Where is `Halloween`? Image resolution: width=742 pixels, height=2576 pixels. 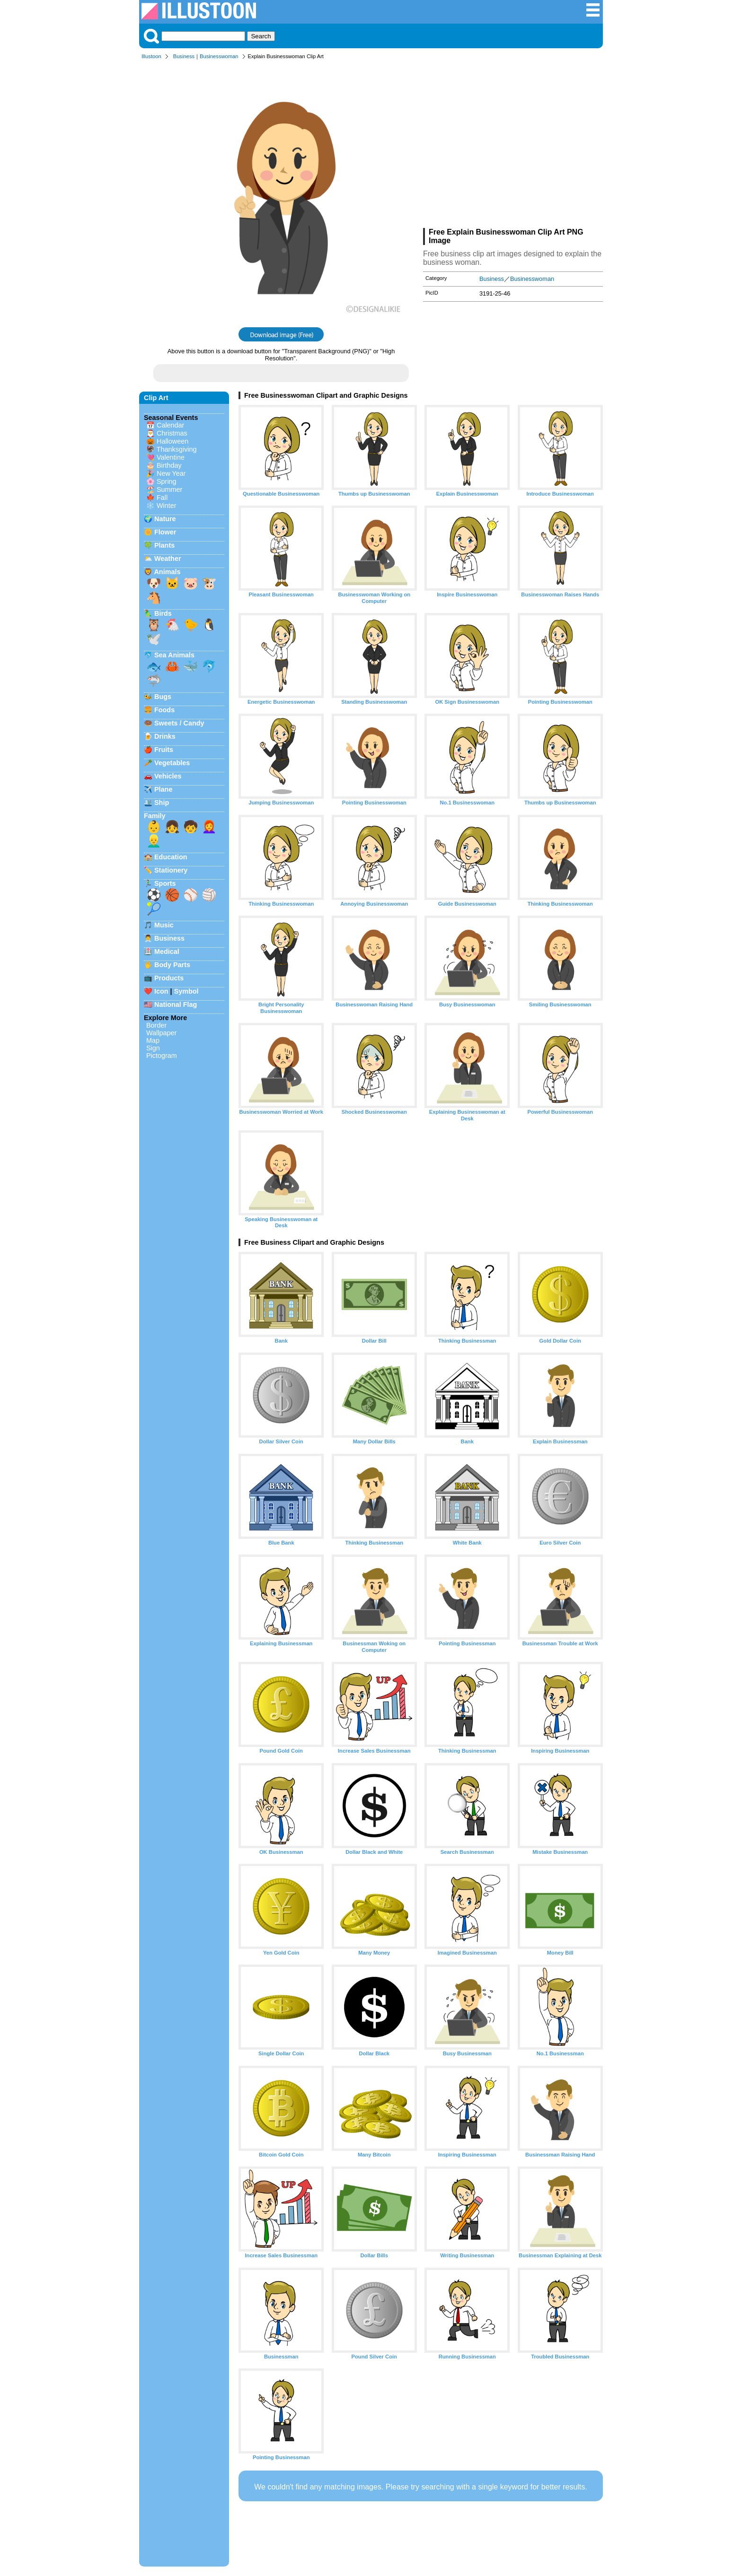 Halloween is located at coordinates (172, 441).